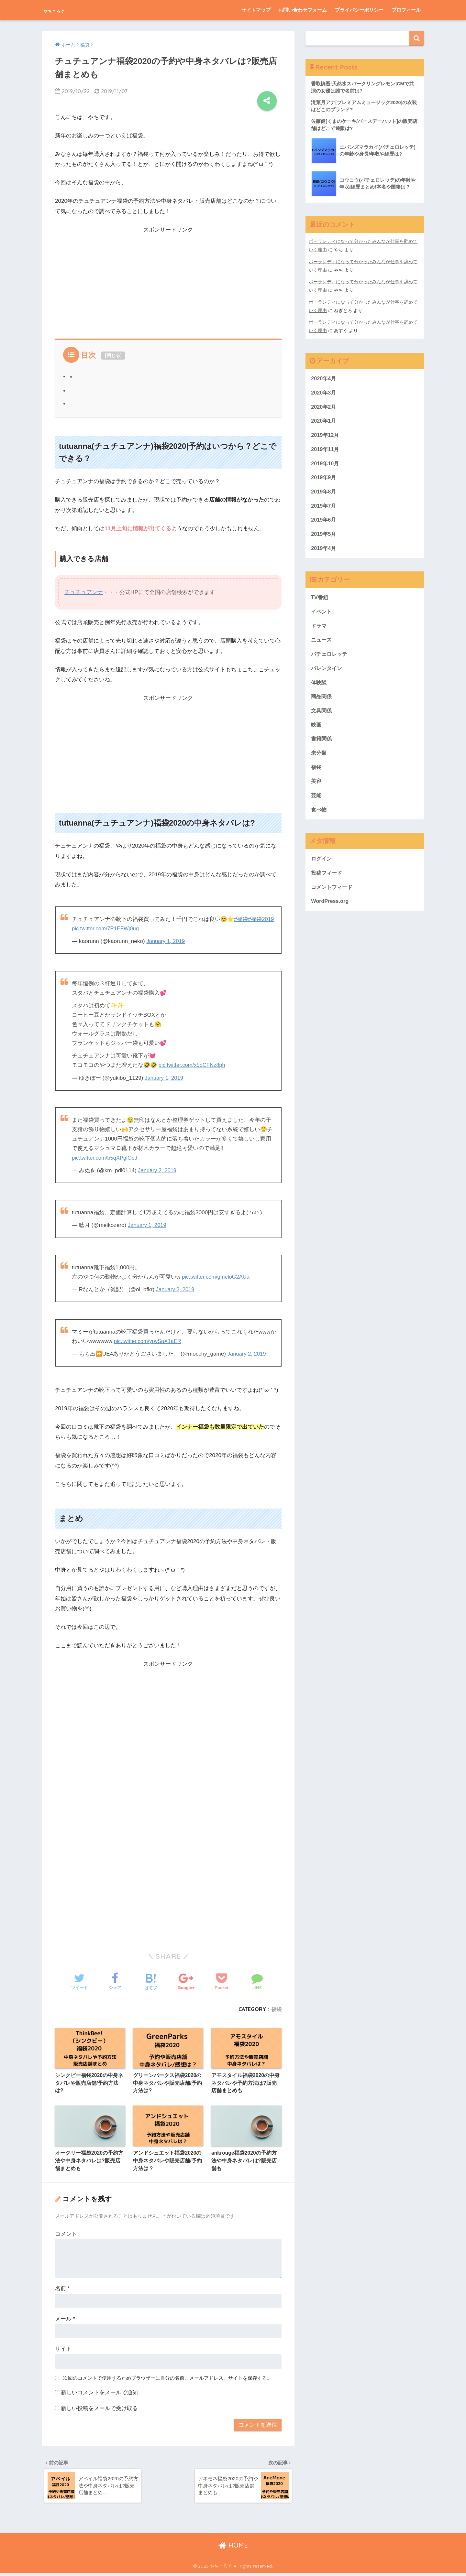 The image size is (466, 2576). What do you see at coordinates (105, 1157) in the screenshot?
I see `pic.twitter.com/b5qXPglOeJ` at bounding box center [105, 1157].